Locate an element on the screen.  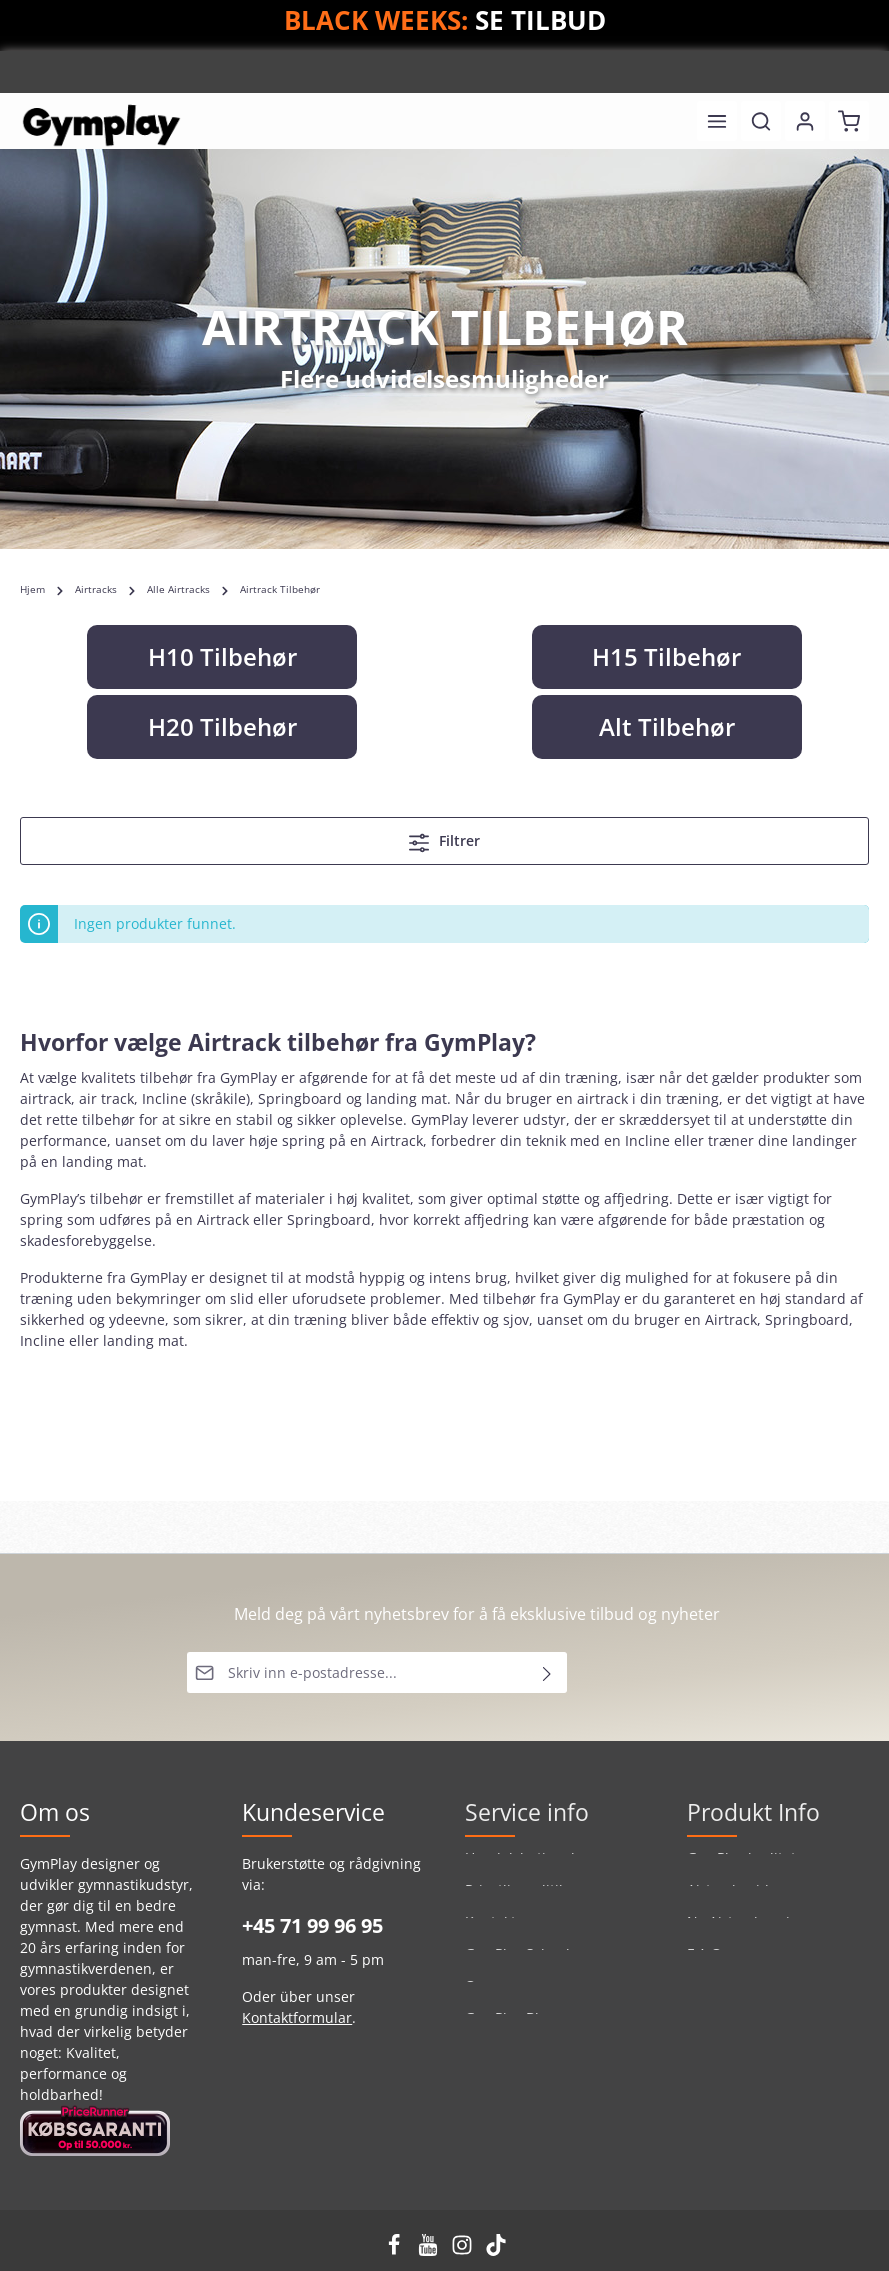
[Youtube] is located at coordinates (430, 2250).